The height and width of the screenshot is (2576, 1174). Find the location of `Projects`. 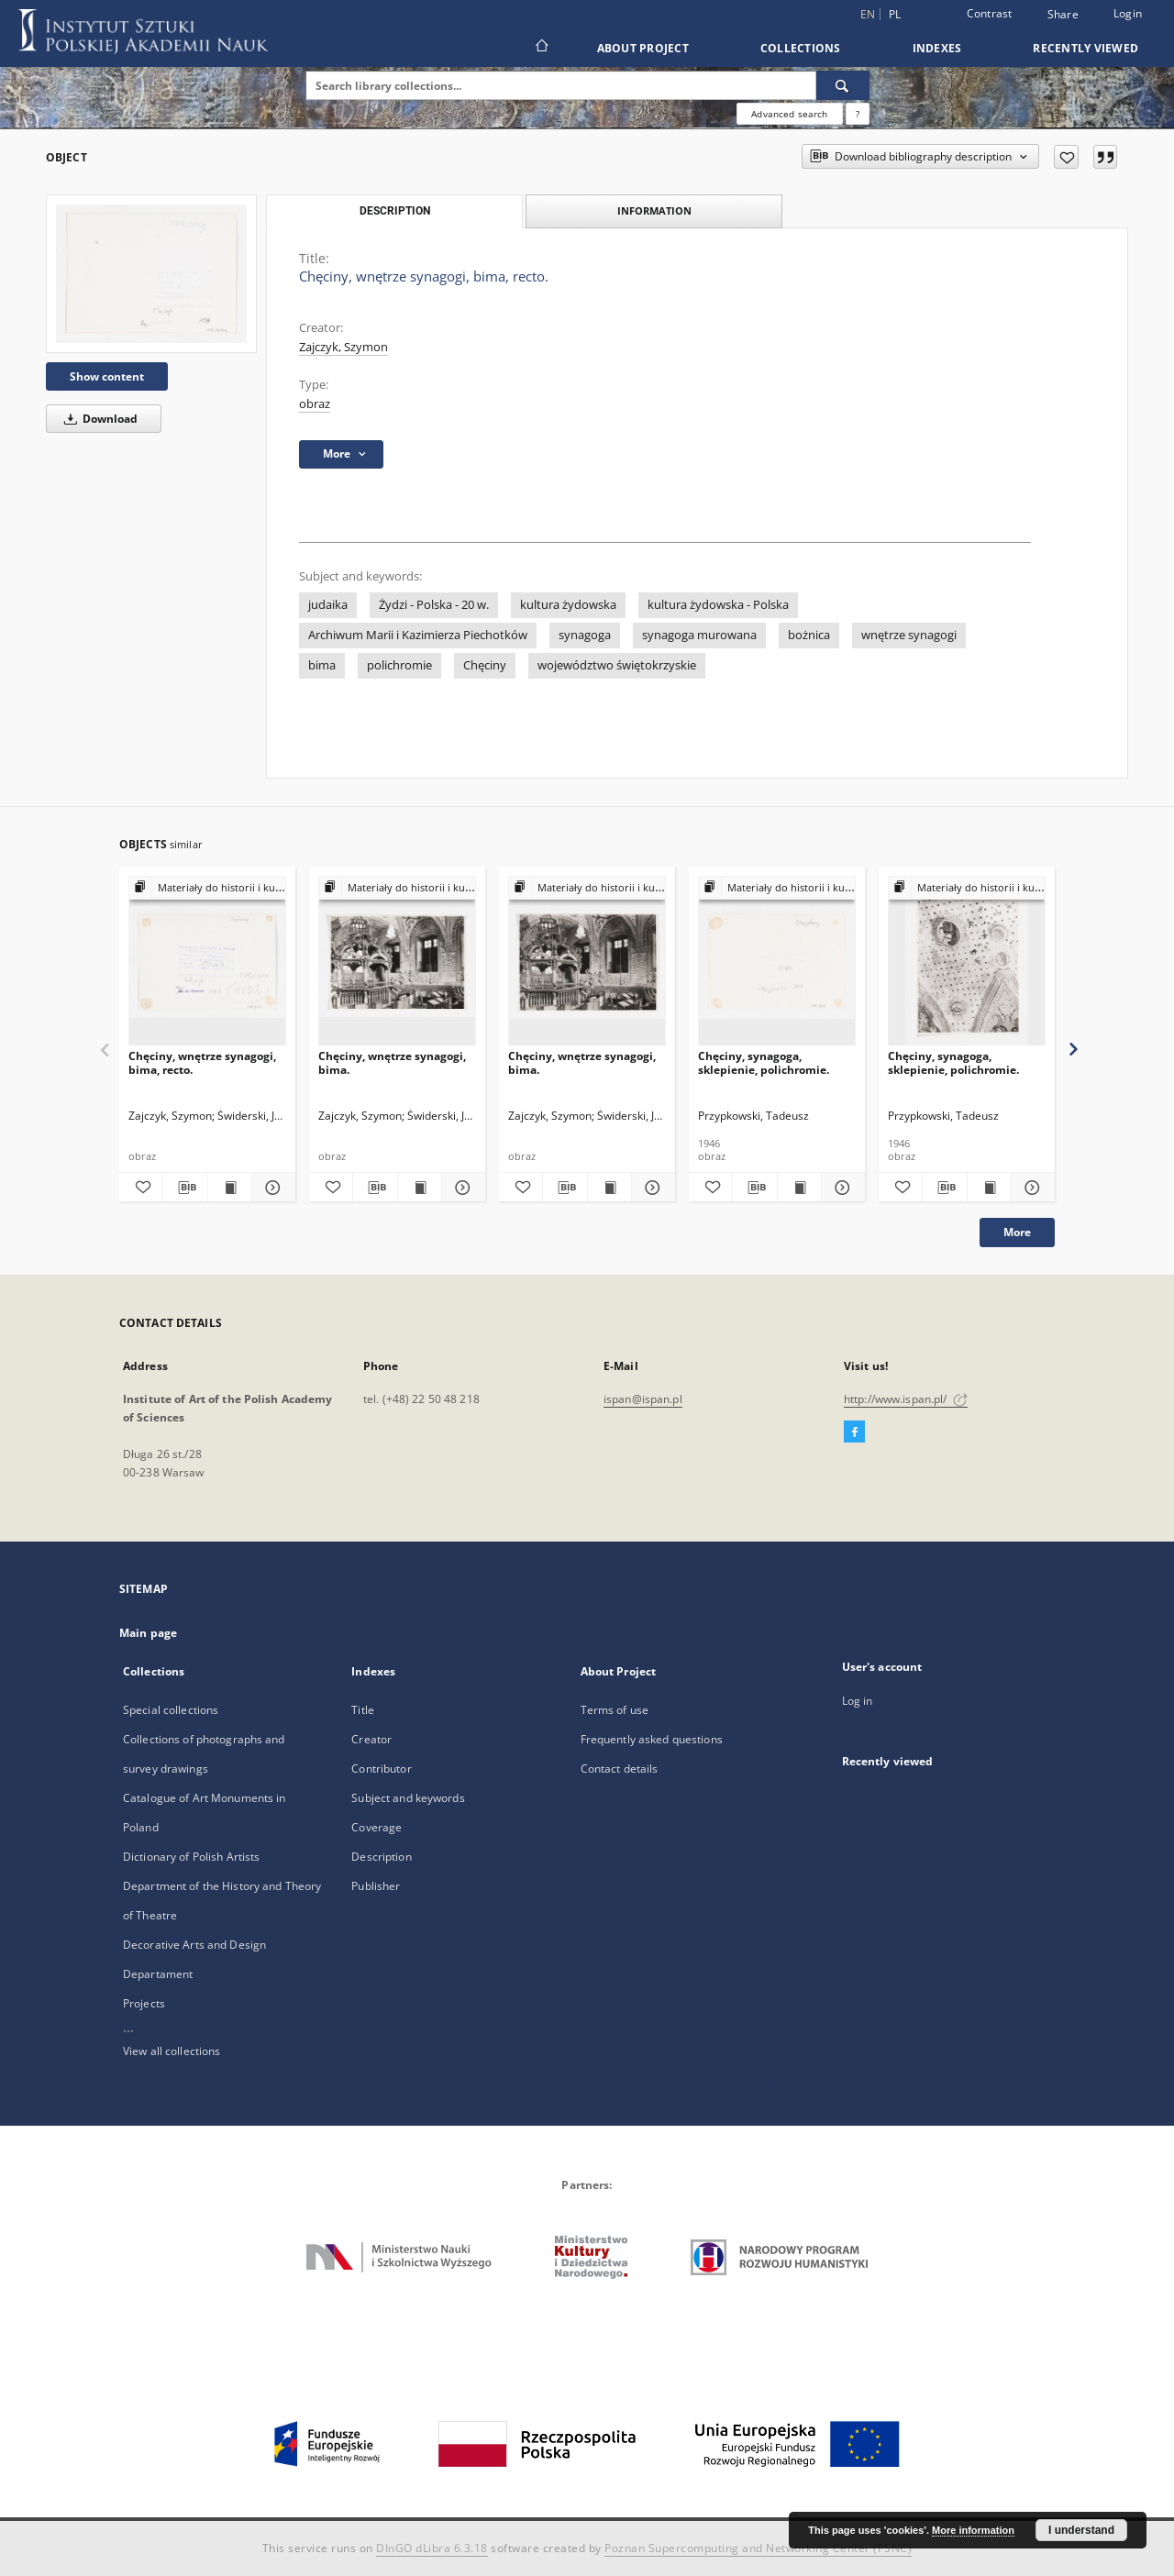

Projects is located at coordinates (144, 2003).